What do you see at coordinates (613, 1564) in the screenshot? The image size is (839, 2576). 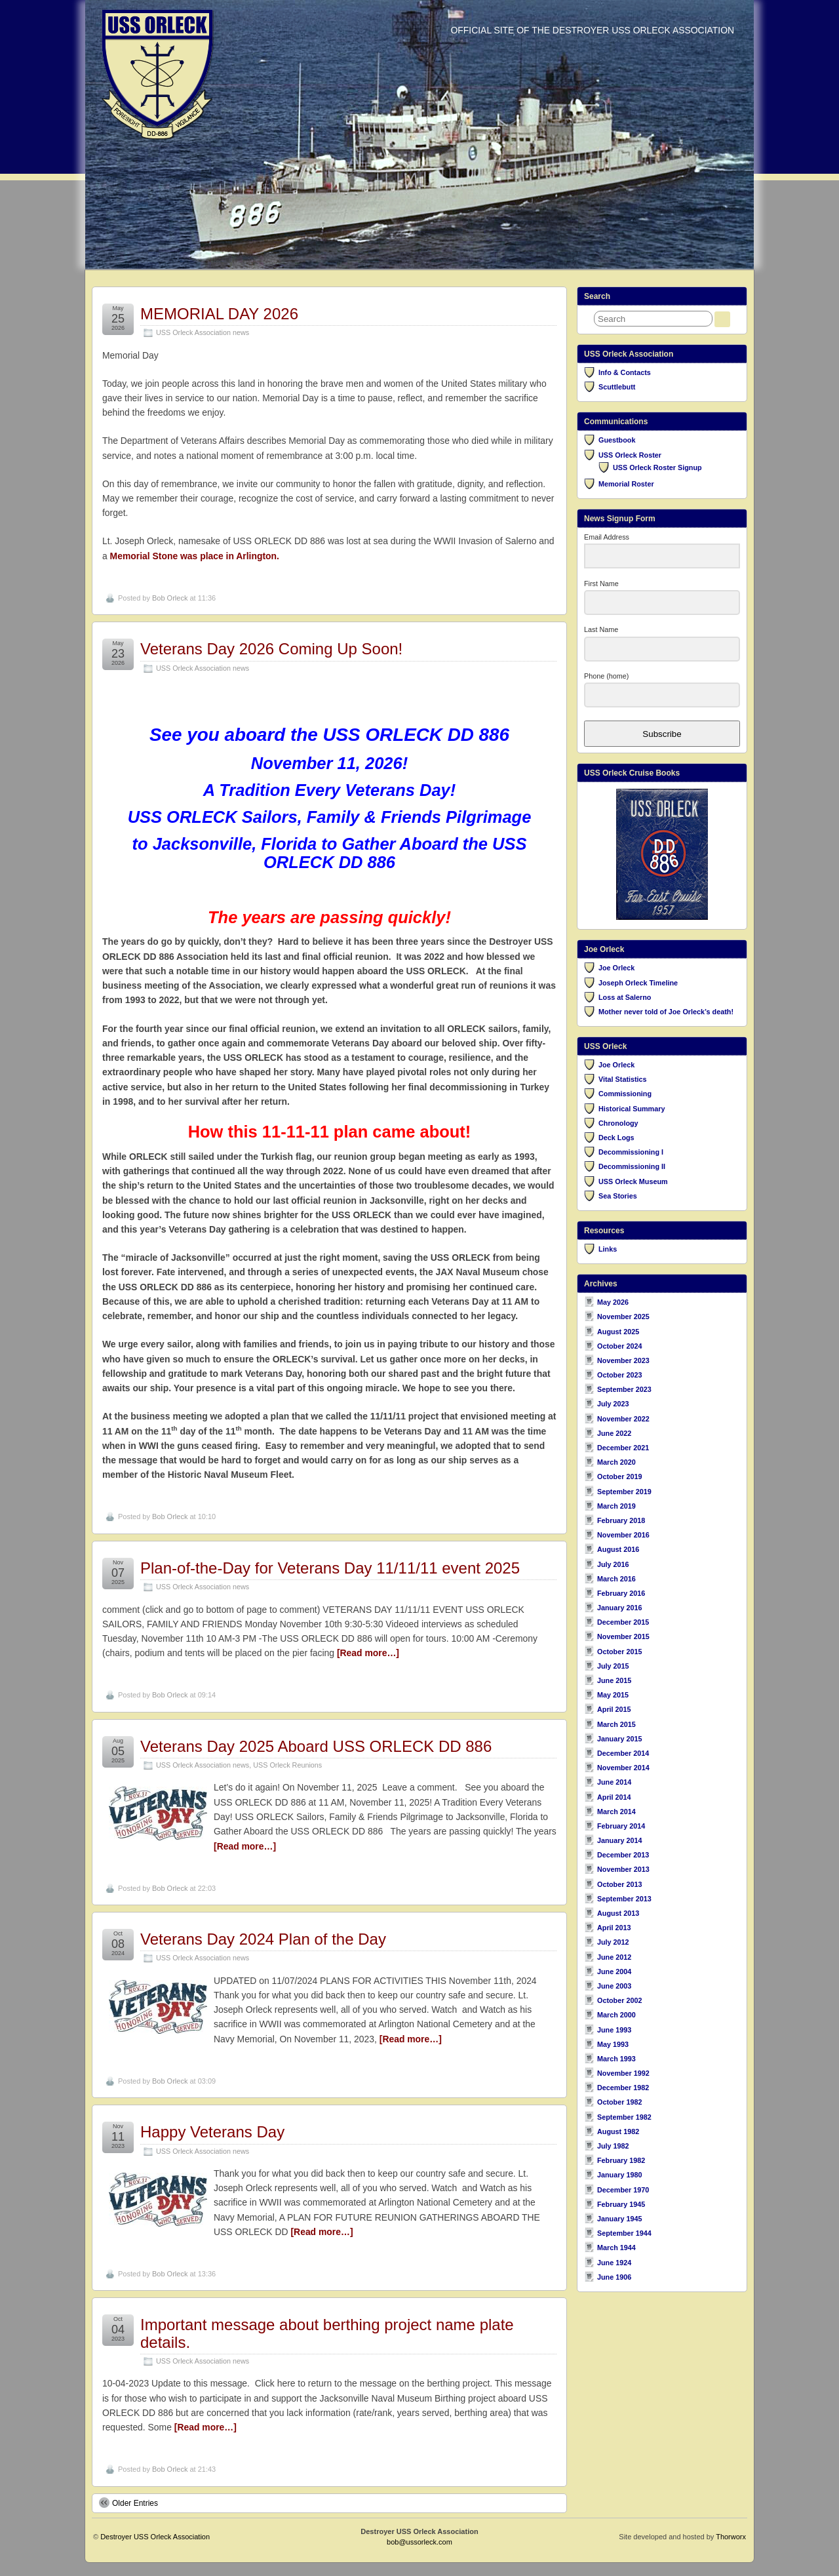 I see `July 2016` at bounding box center [613, 1564].